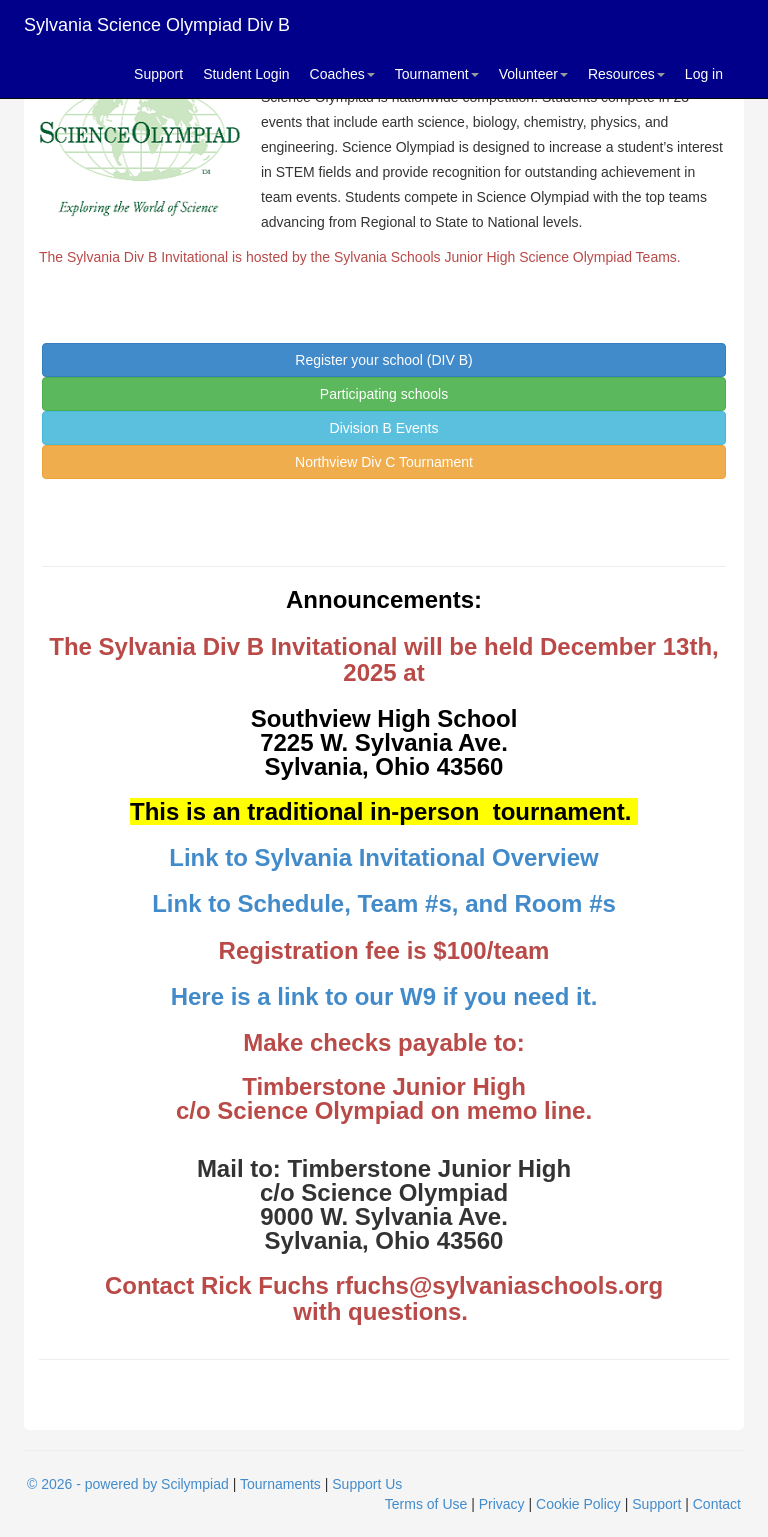 The height and width of the screenshot is (1537, 768). I want to click on Cookie Policy, so click(578, 1504).